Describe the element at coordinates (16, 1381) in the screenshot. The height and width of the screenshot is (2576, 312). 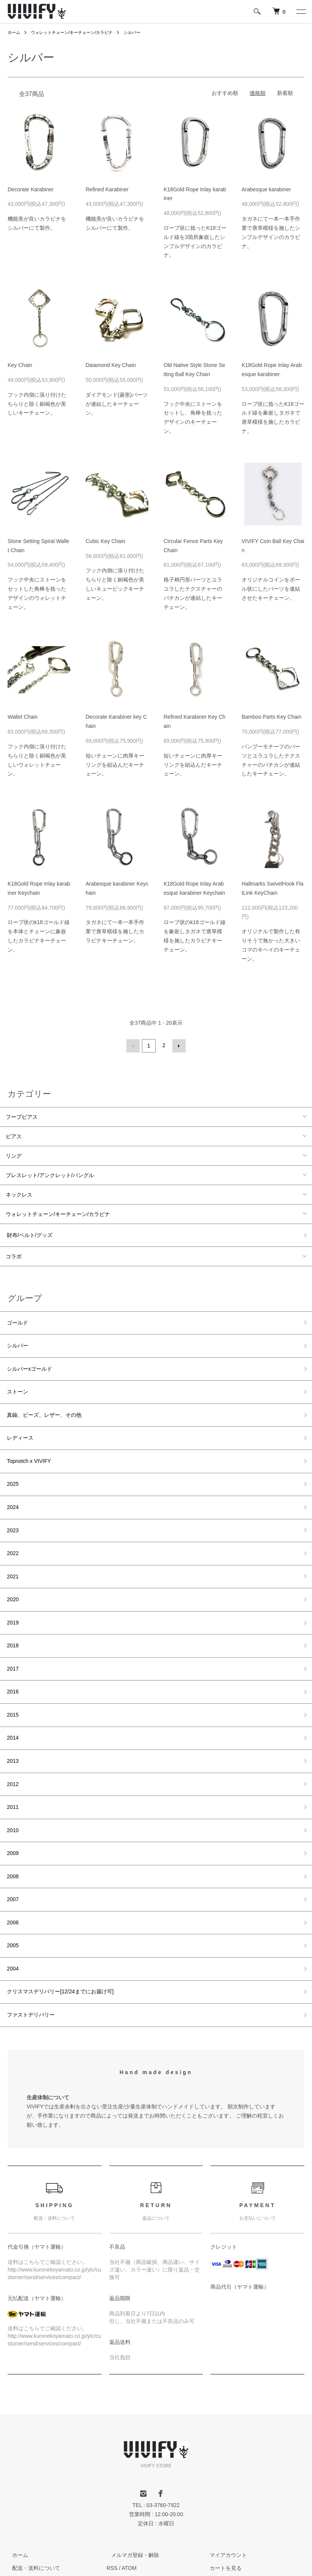
I see `ストーン` at that location.